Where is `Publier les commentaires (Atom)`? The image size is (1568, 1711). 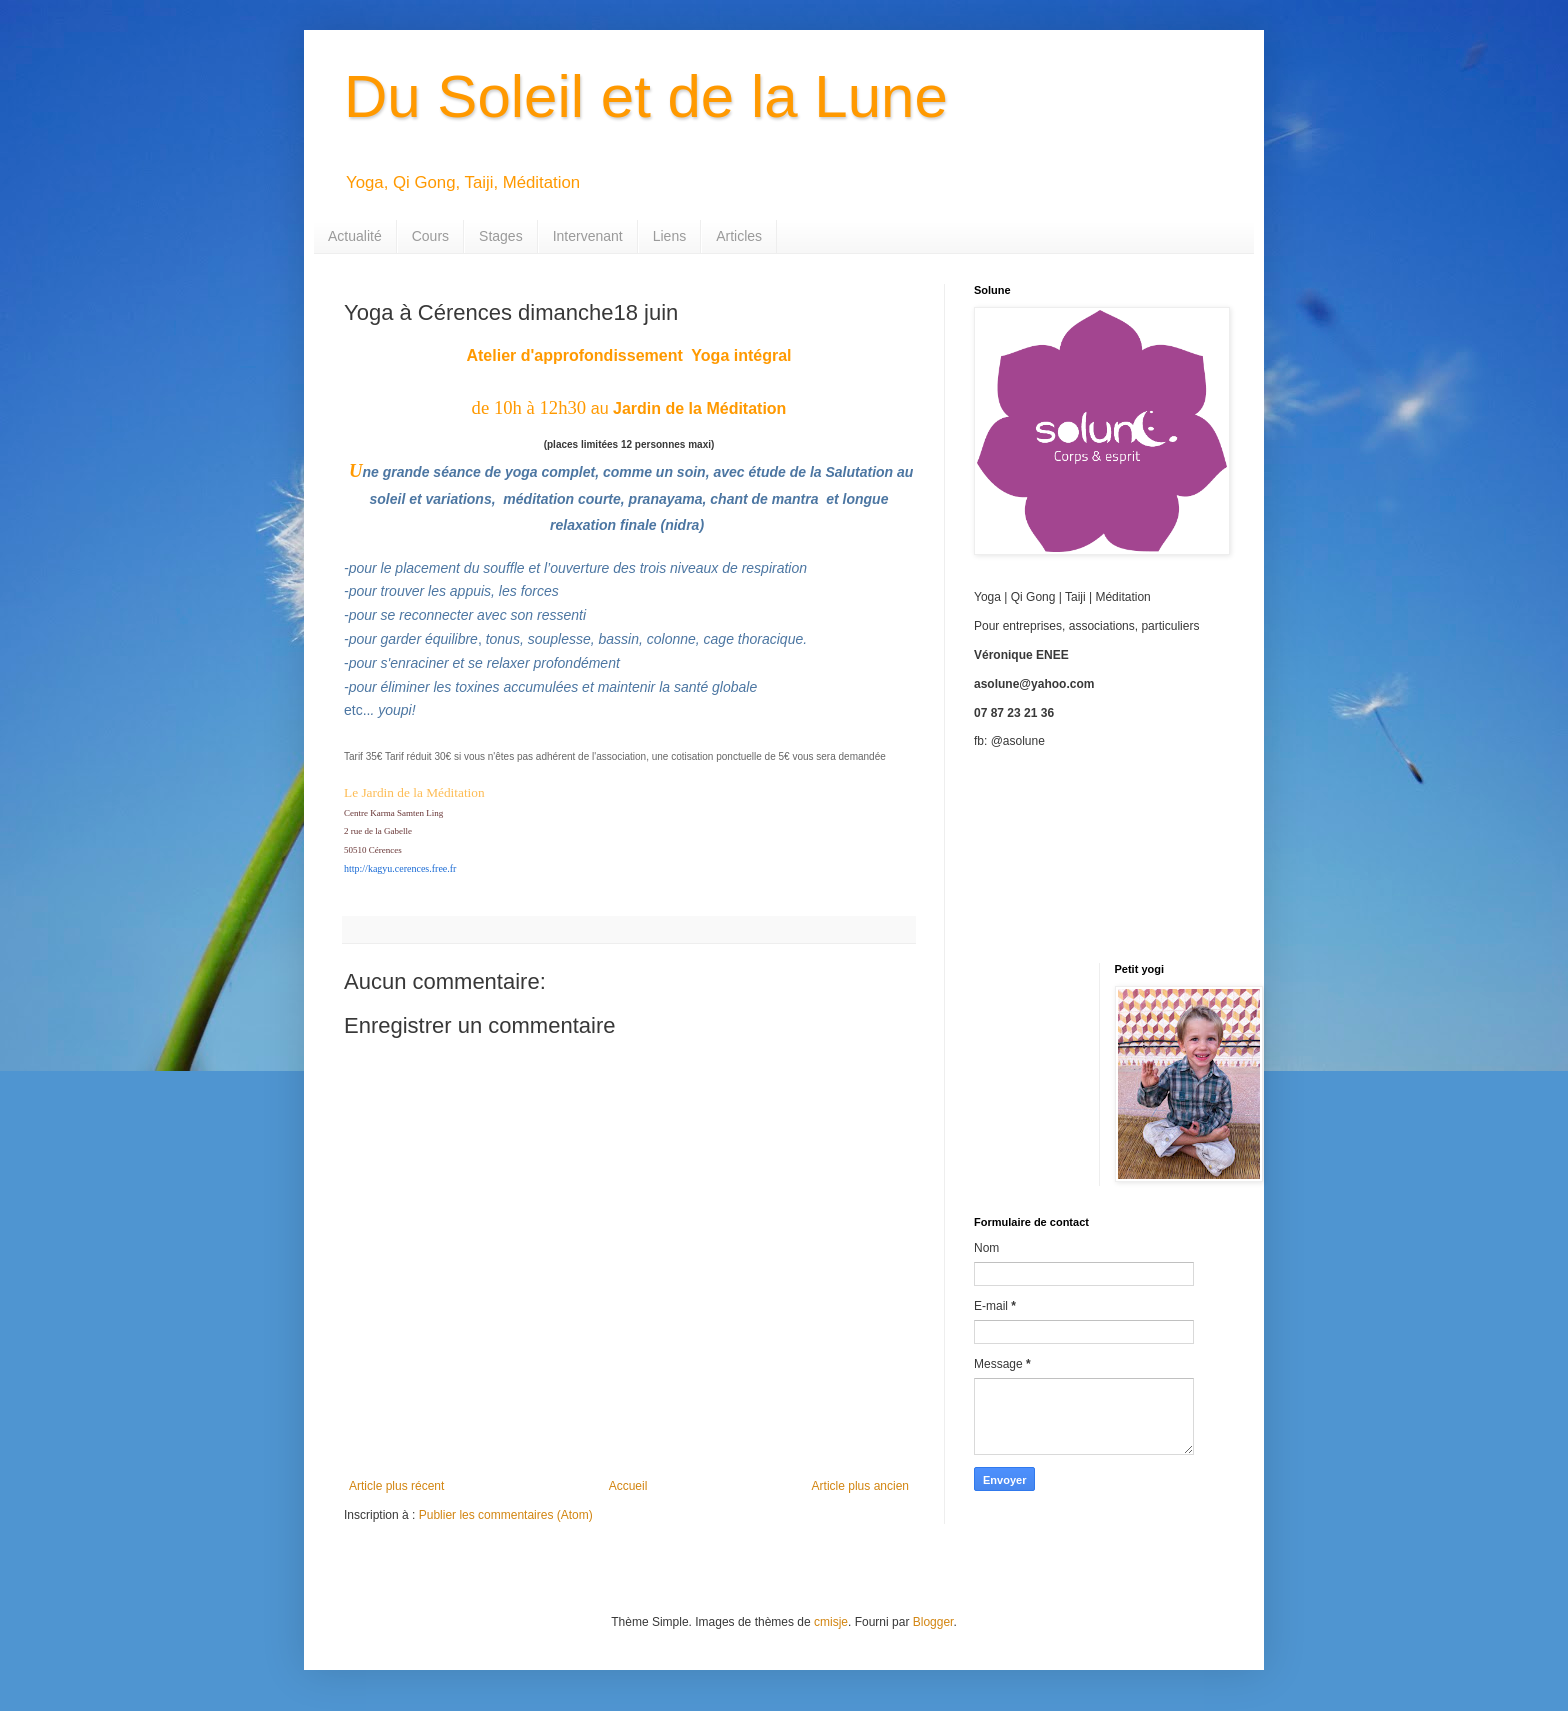
Publier les commentaires (Atom) is located at coordinates (506, 1515).